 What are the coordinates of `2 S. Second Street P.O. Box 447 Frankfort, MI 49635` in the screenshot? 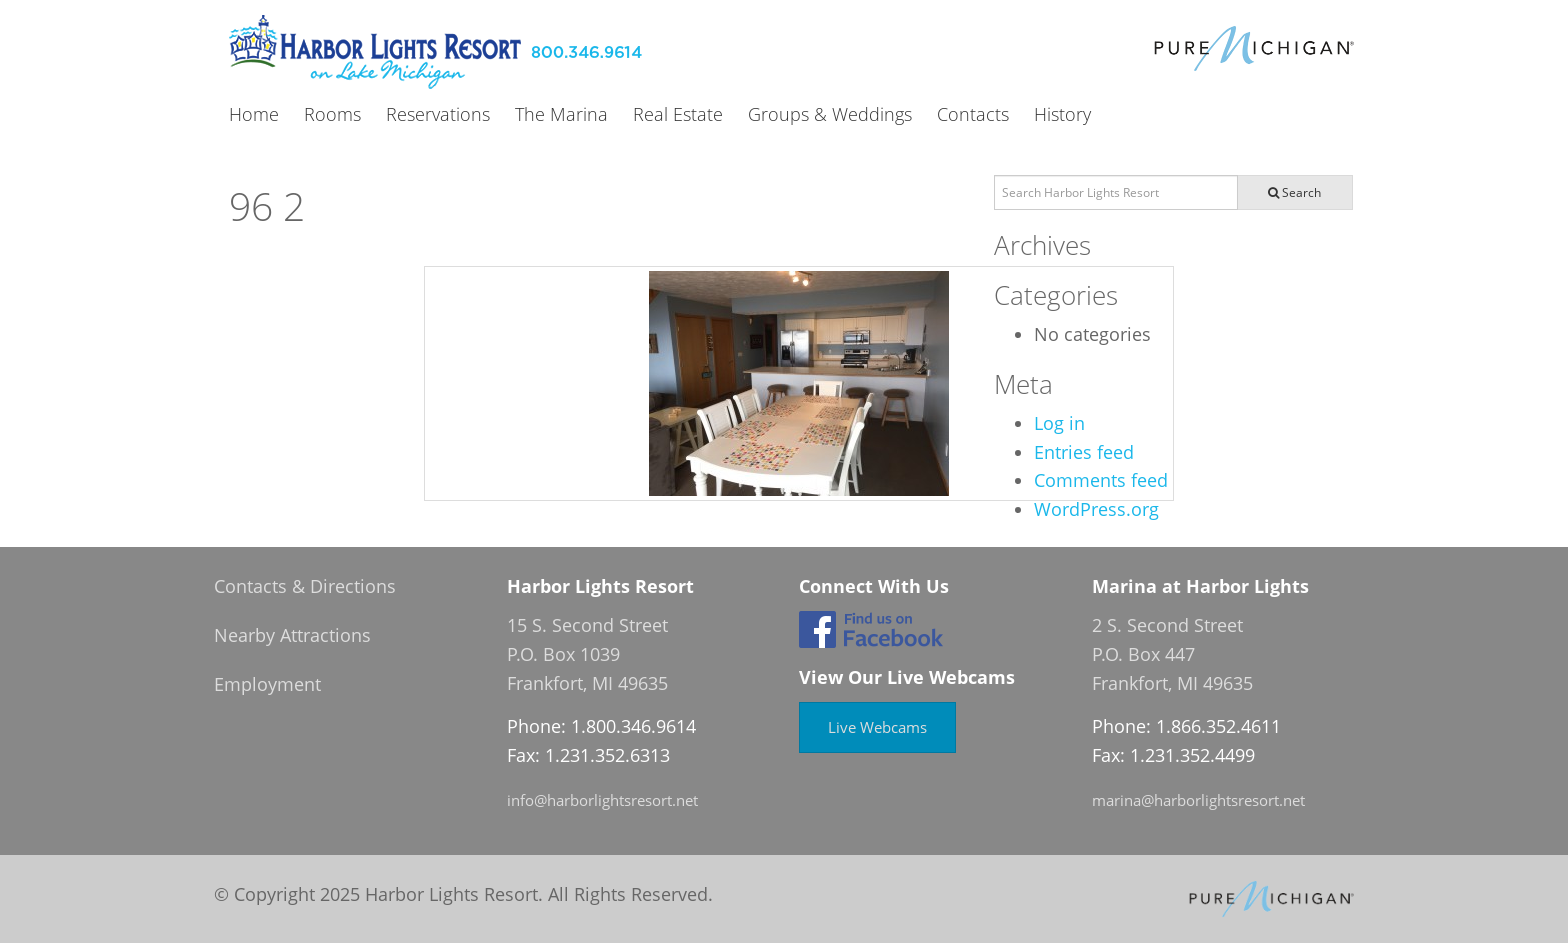 It's located at (1172, 654).